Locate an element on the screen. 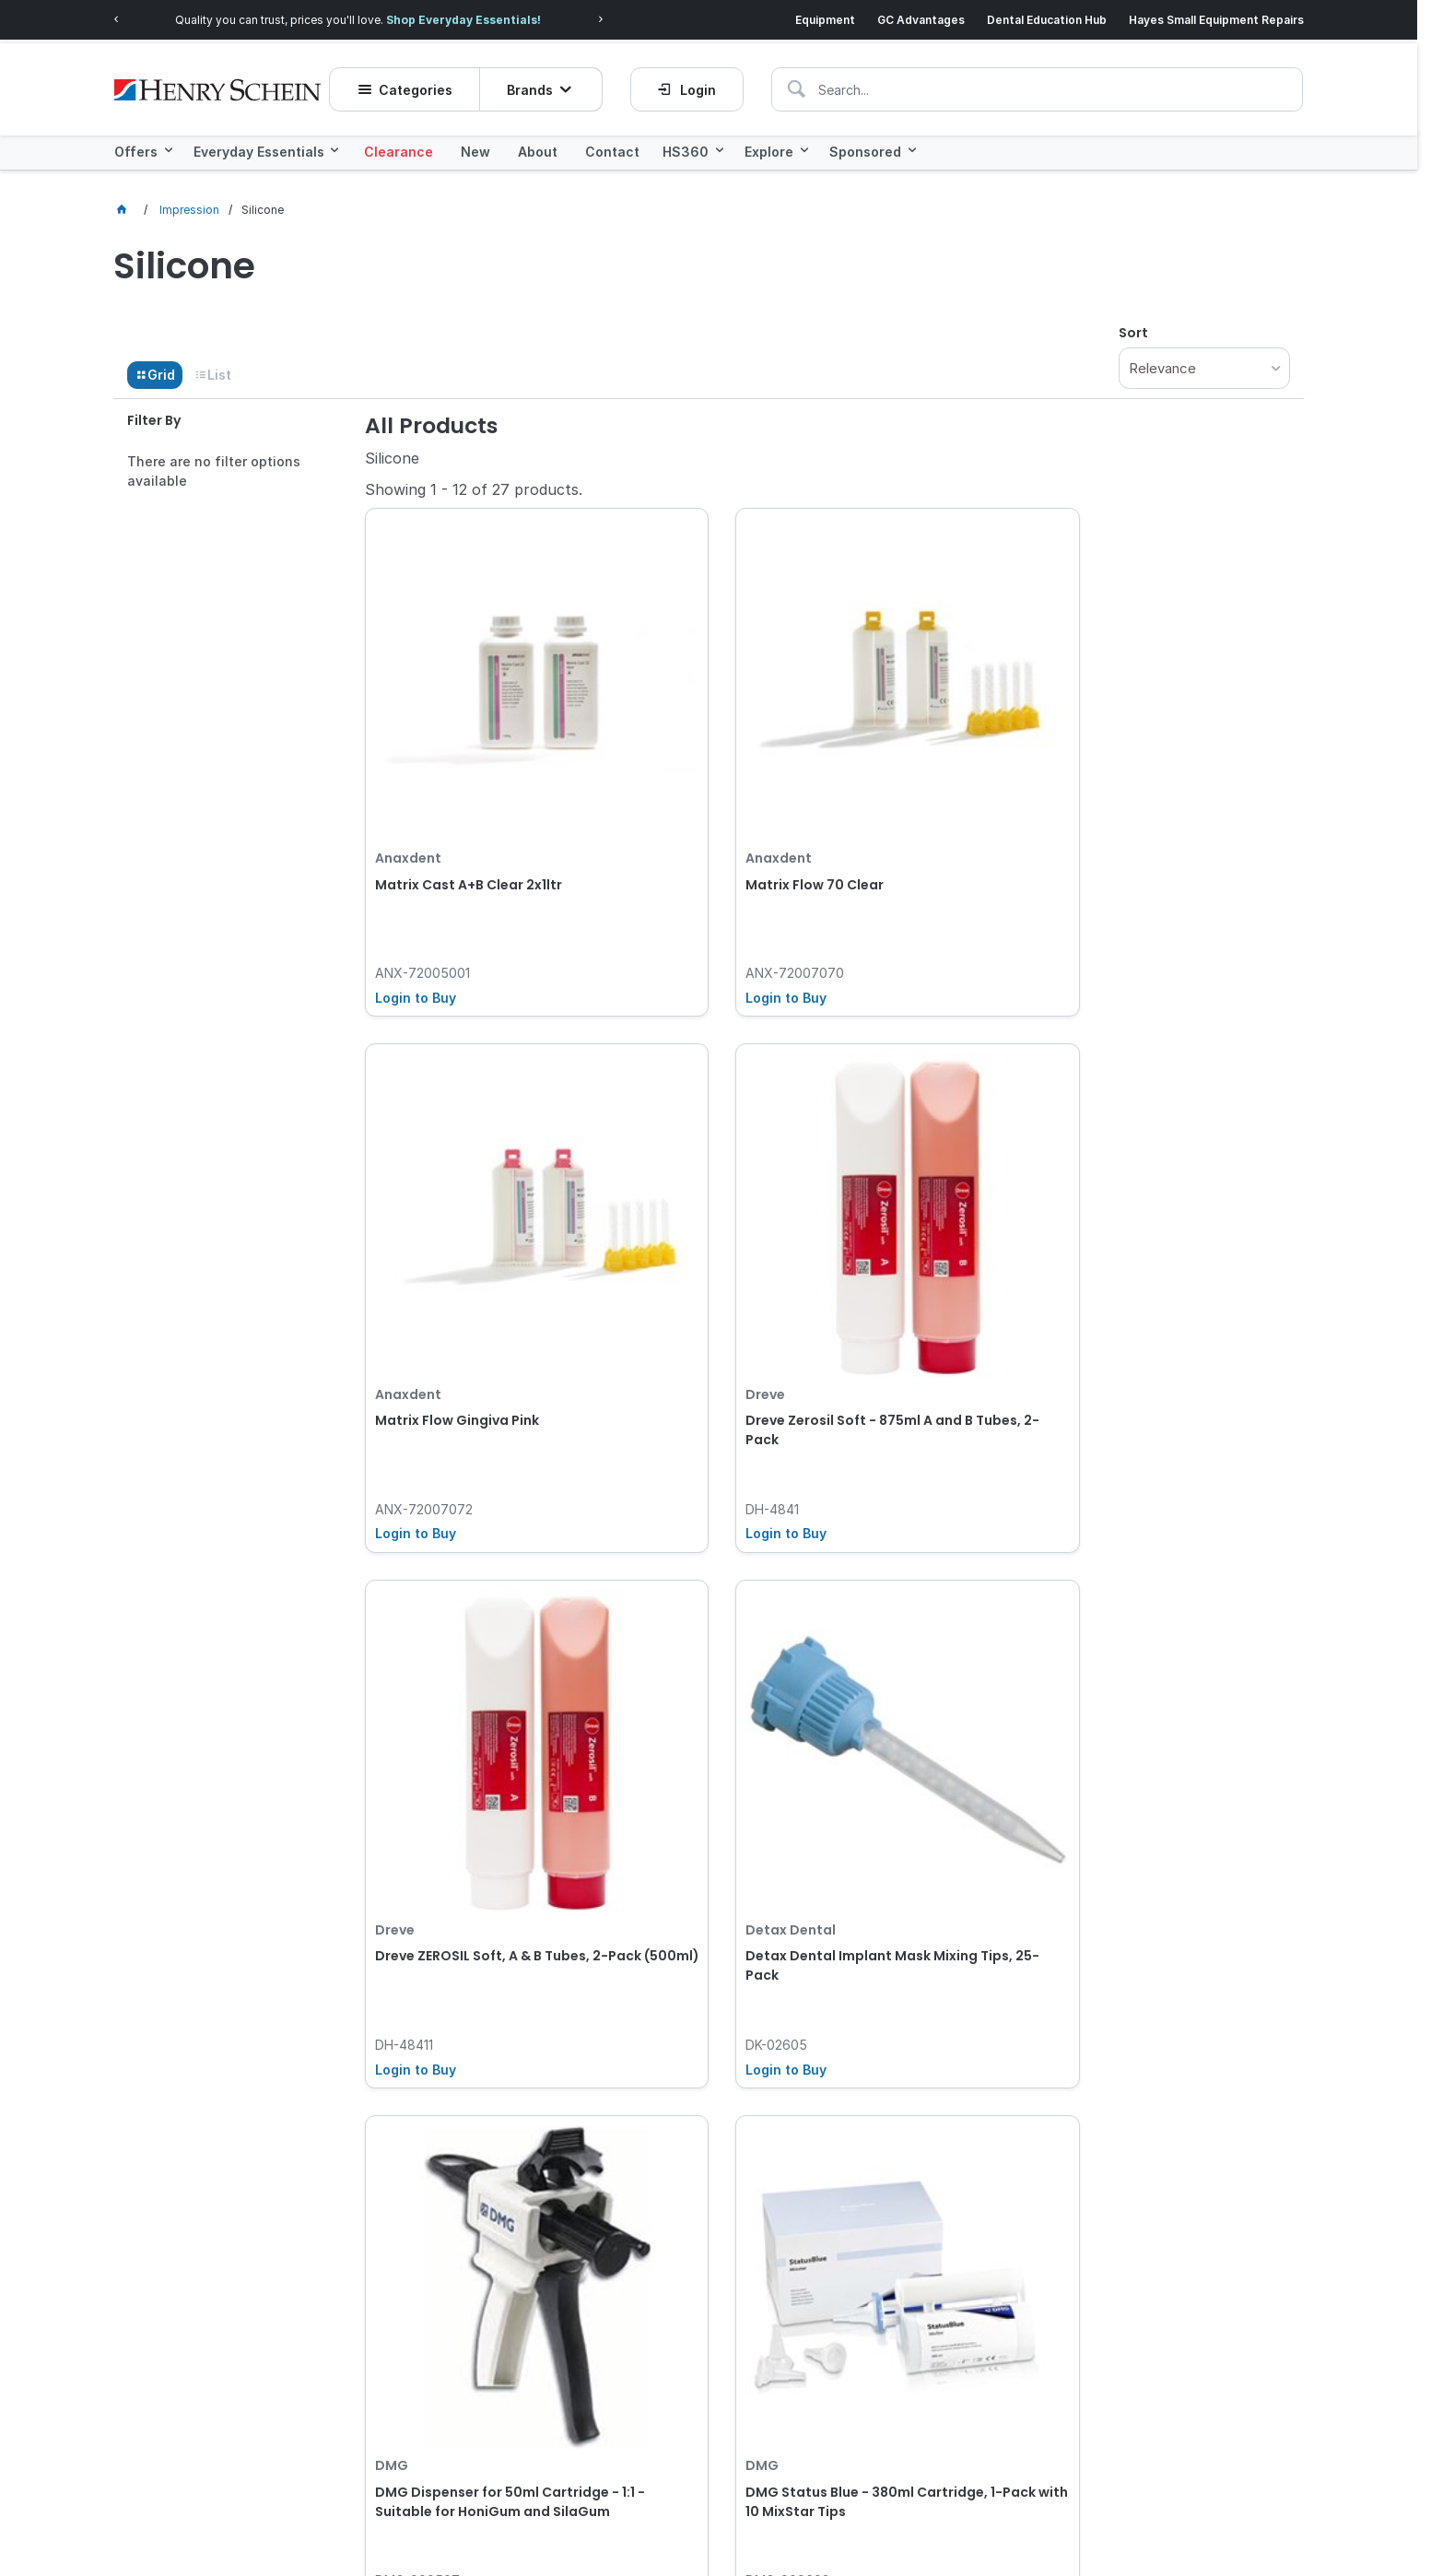 The image size is (1431, 2576). Subscribe is located at coordinates (1165, 2312).